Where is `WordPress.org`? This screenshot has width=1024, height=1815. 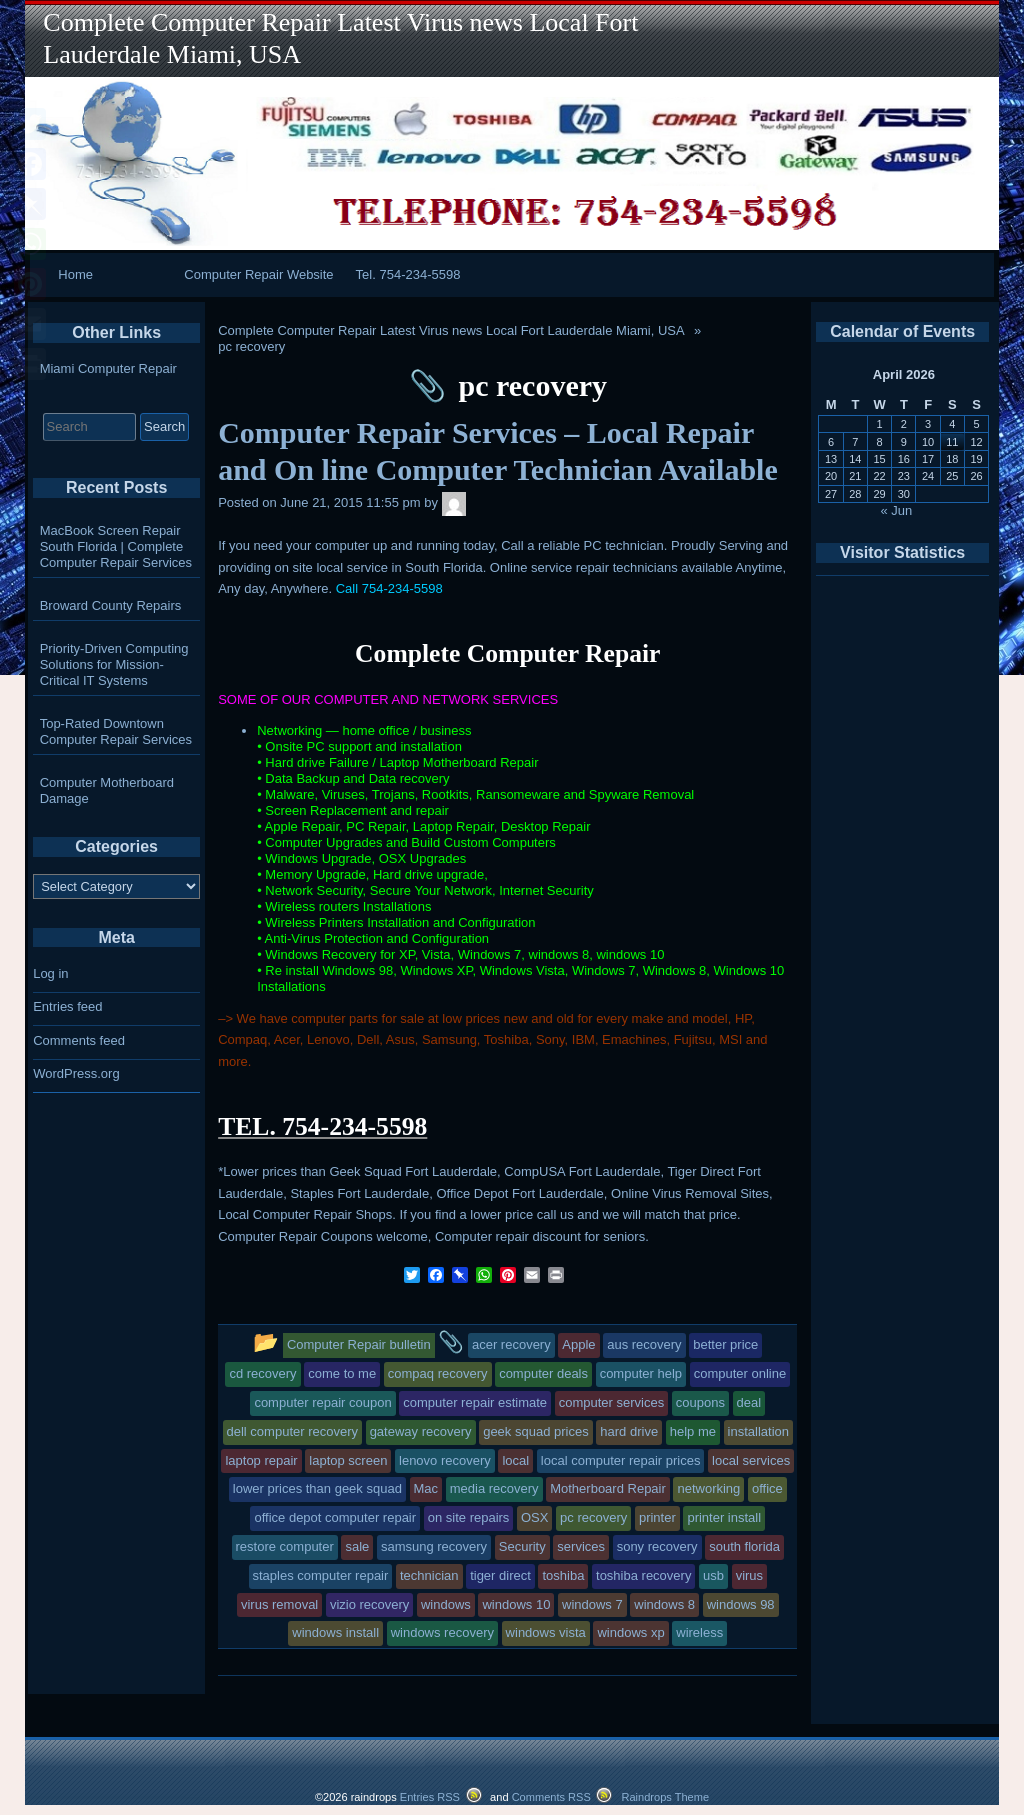 WordPress.org is located at coordinates (76, 1073).